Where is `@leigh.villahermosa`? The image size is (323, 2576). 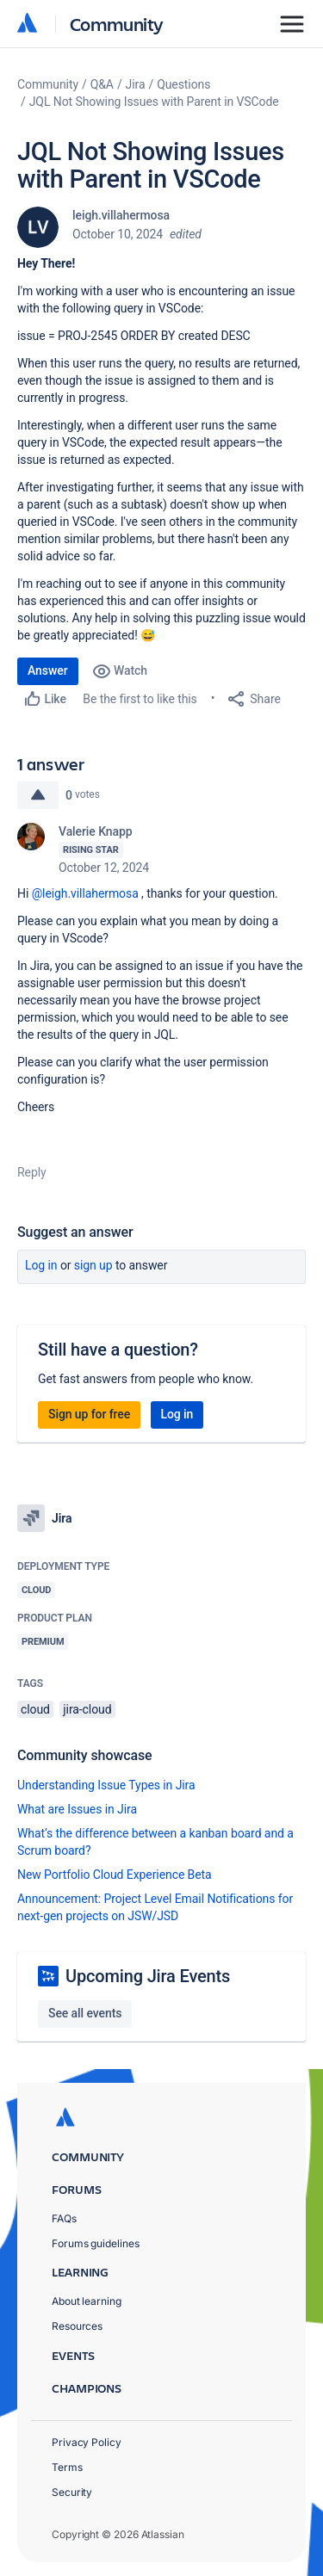
@leigh.villahermosa is located at coordinates (85, 893).